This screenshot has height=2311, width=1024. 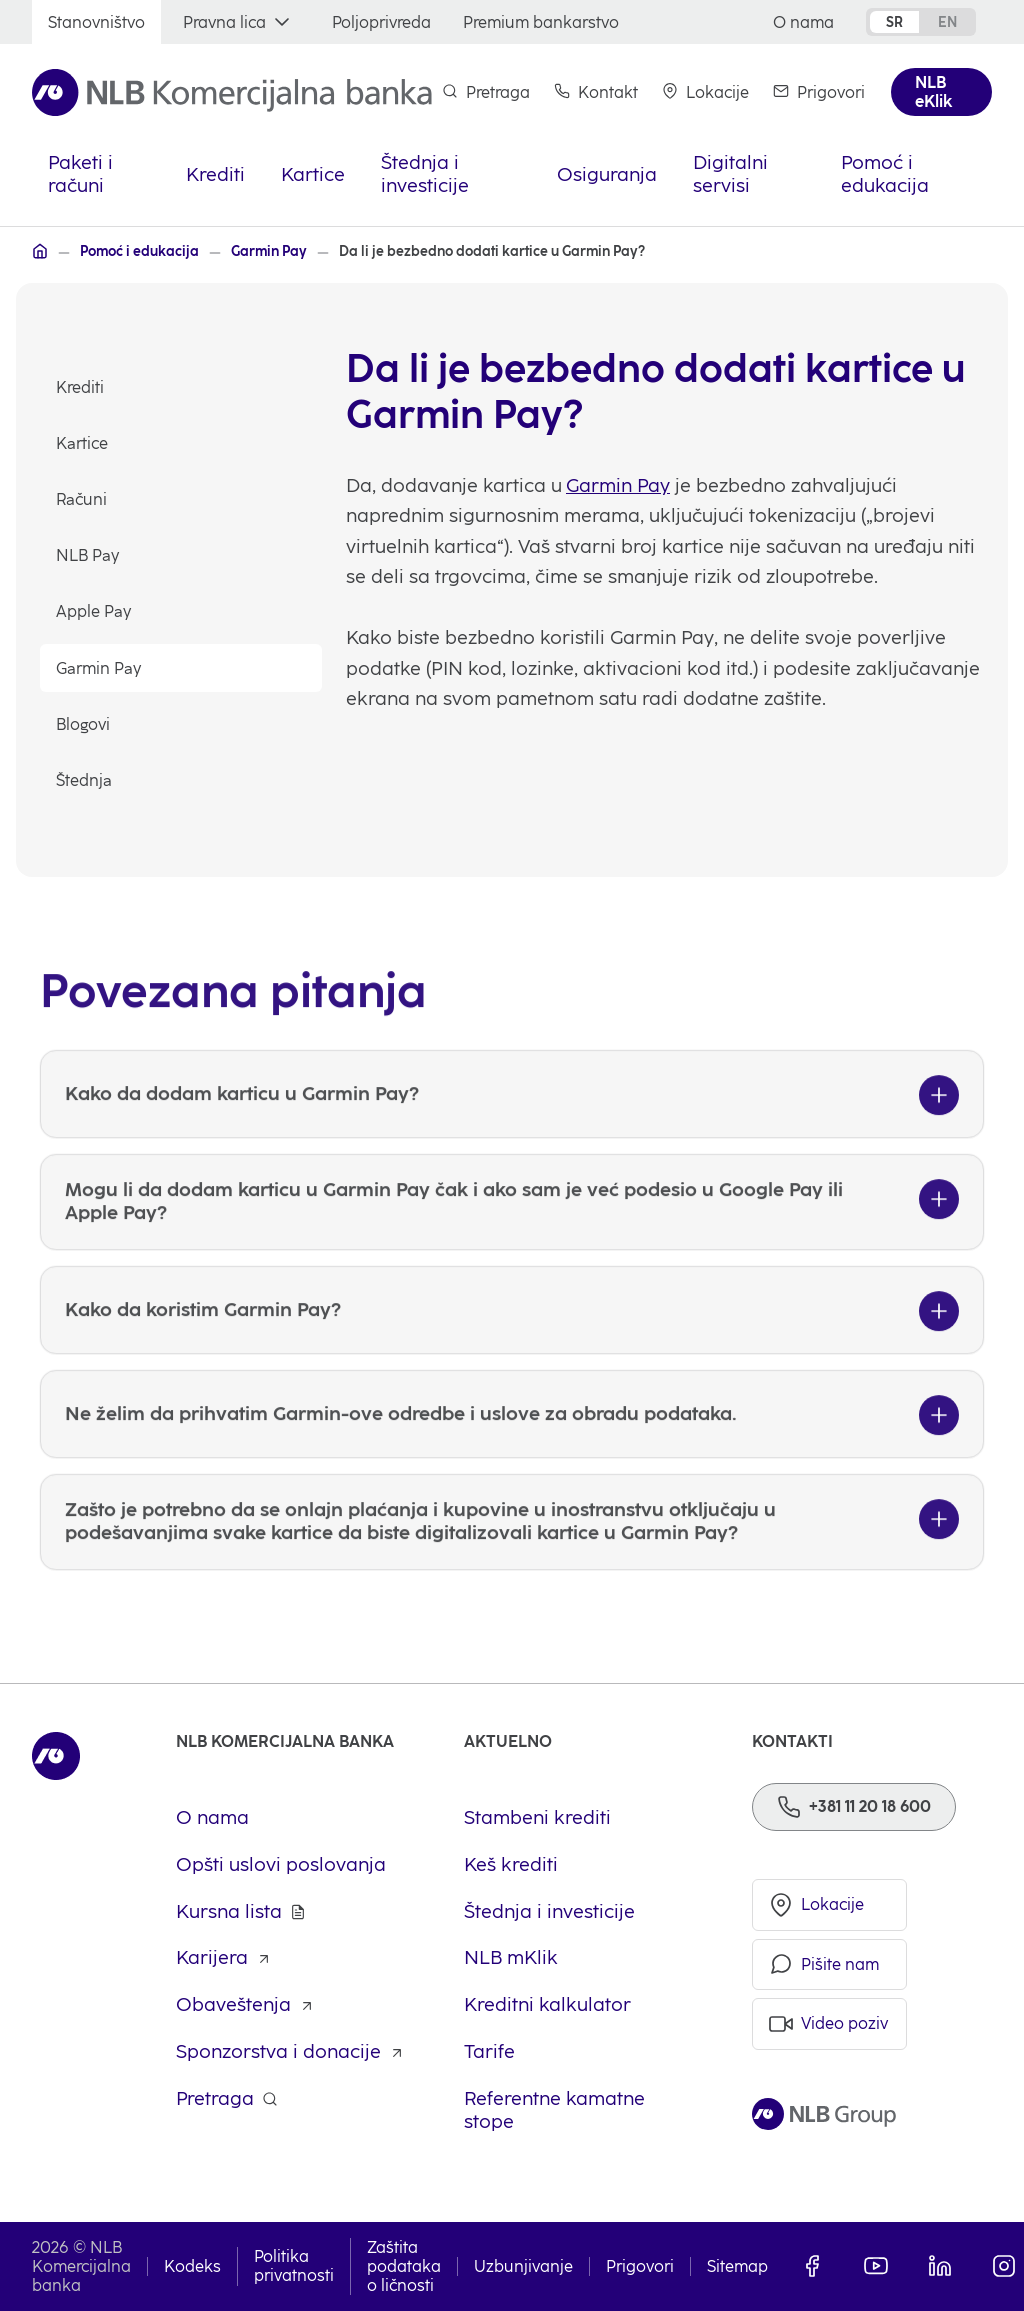 I want to click on Krediti, so click(x=80, y=387).